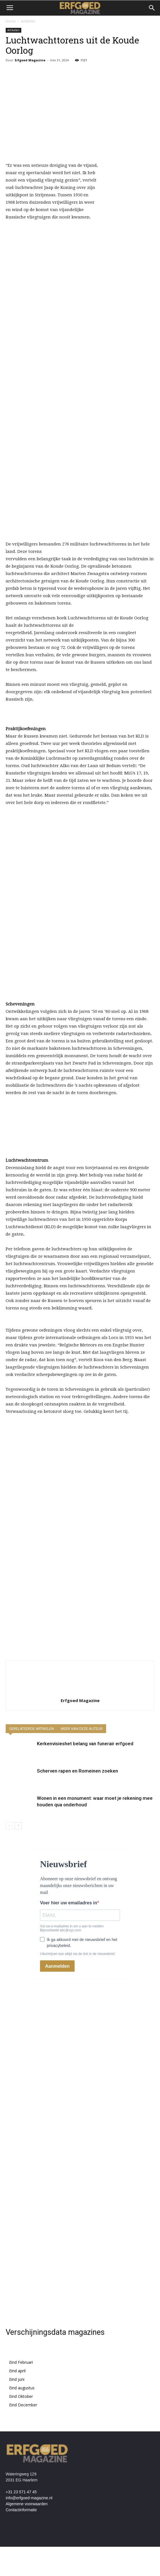 The width and height of the screenshot is (160, 2576). I want to click on GERELATEERDE ARTIKELEN, so click(31, 1729).